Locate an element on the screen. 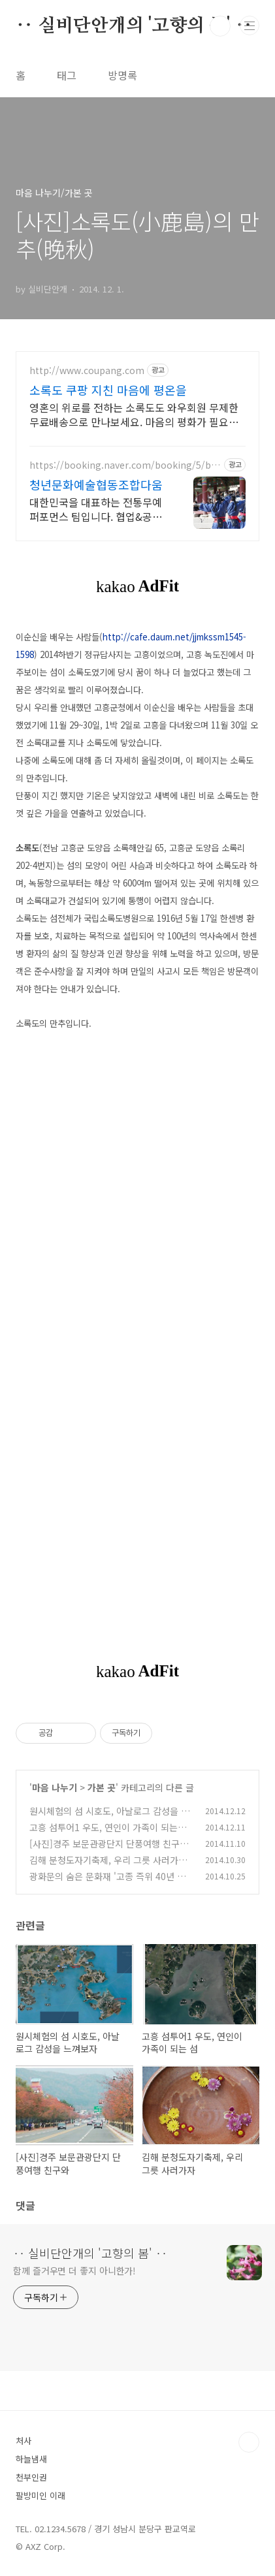 The width and height of the screenshot is (275, 2576). 검색 is located at coordinates (220, 26).